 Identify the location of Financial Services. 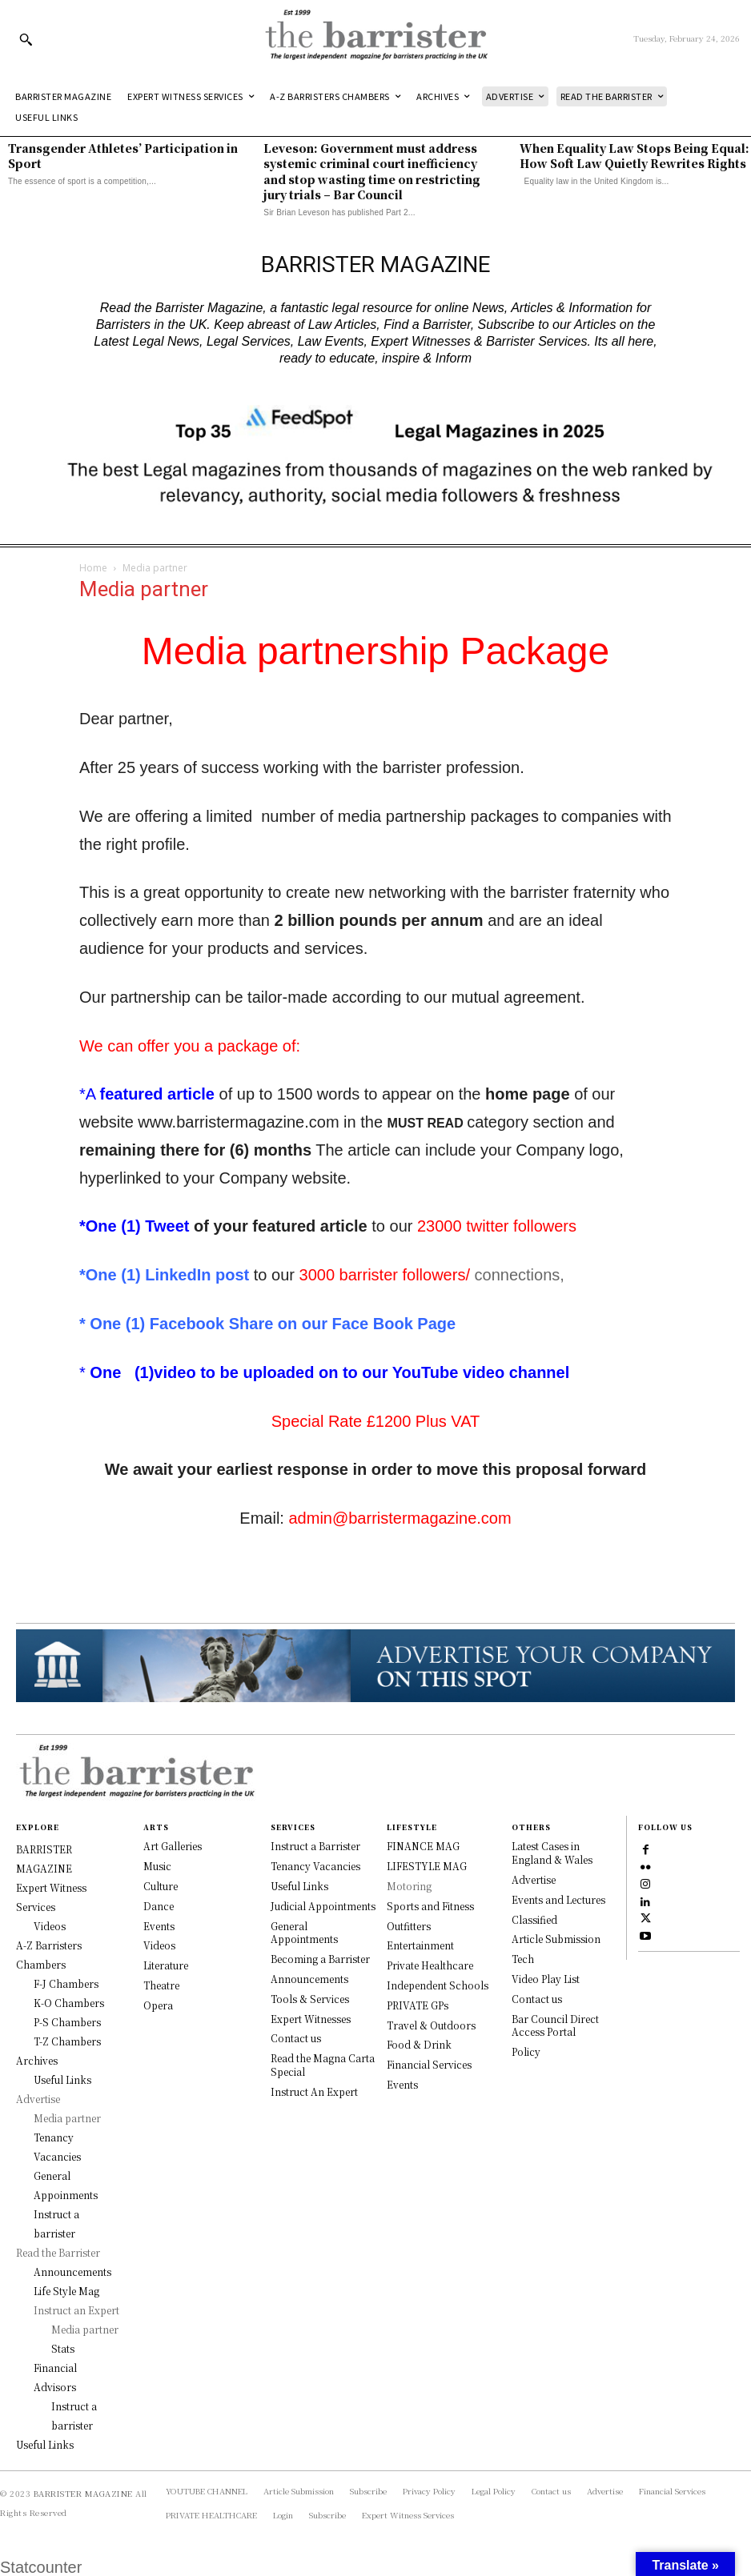
(429, 2064).